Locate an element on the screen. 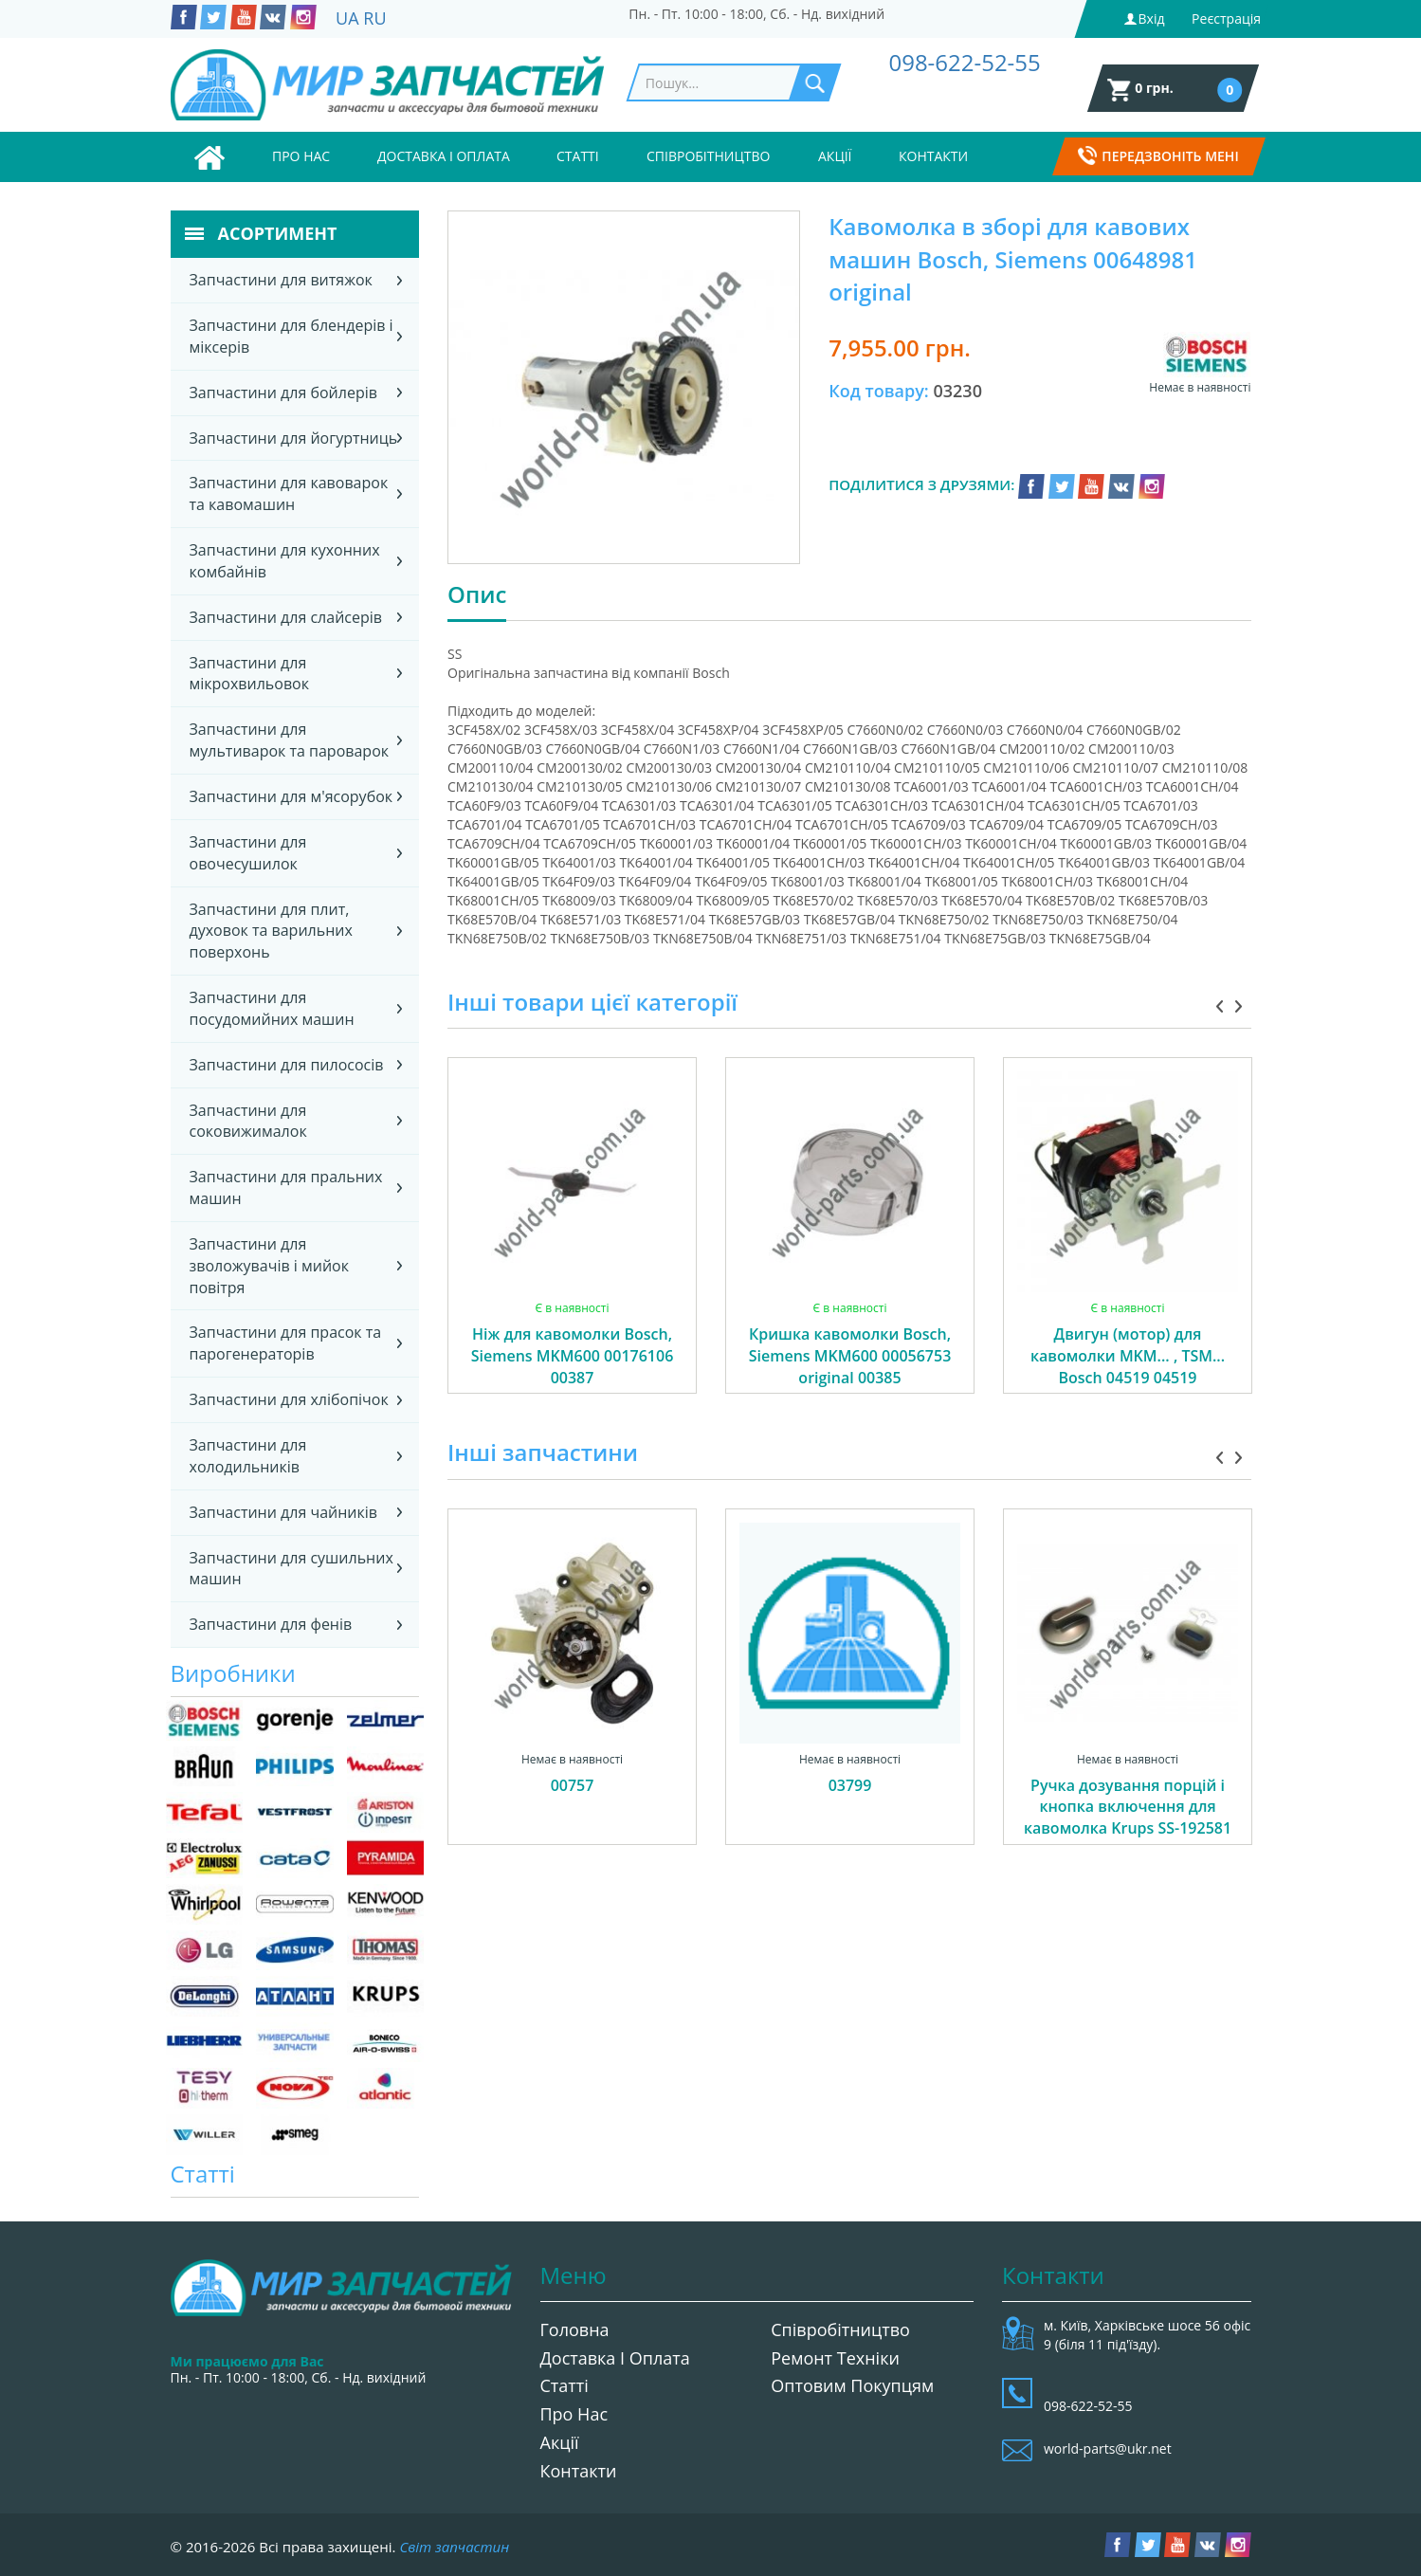 The width and height of the screenshot is (1421, 2576). Запчастини для зволожувачів і мийок повітря is located at coordinates (269, 1265).